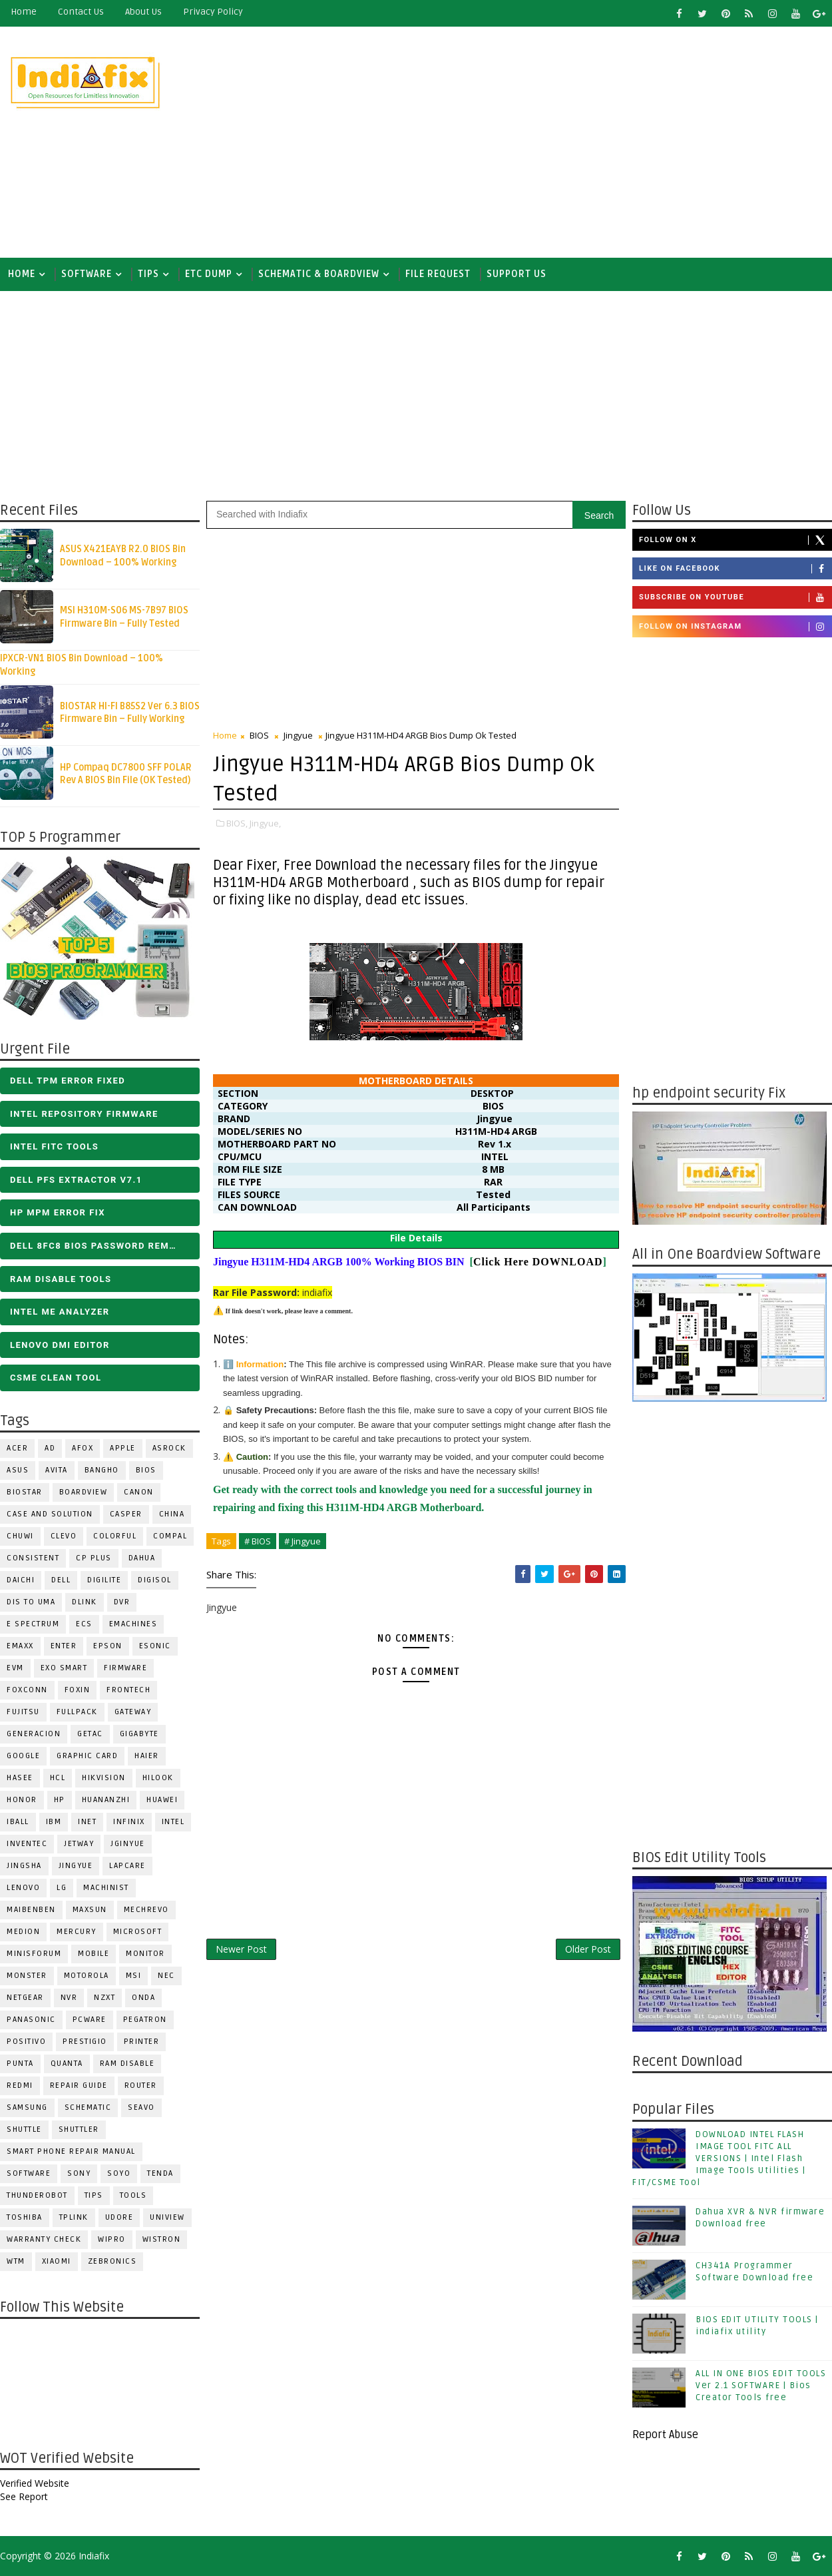 This screenshot has height=2576, width=832. What do you see at coordinates (125, 1668) in the screenshot?
I see `FIRMWARE` at bounding box center [125, 1668].